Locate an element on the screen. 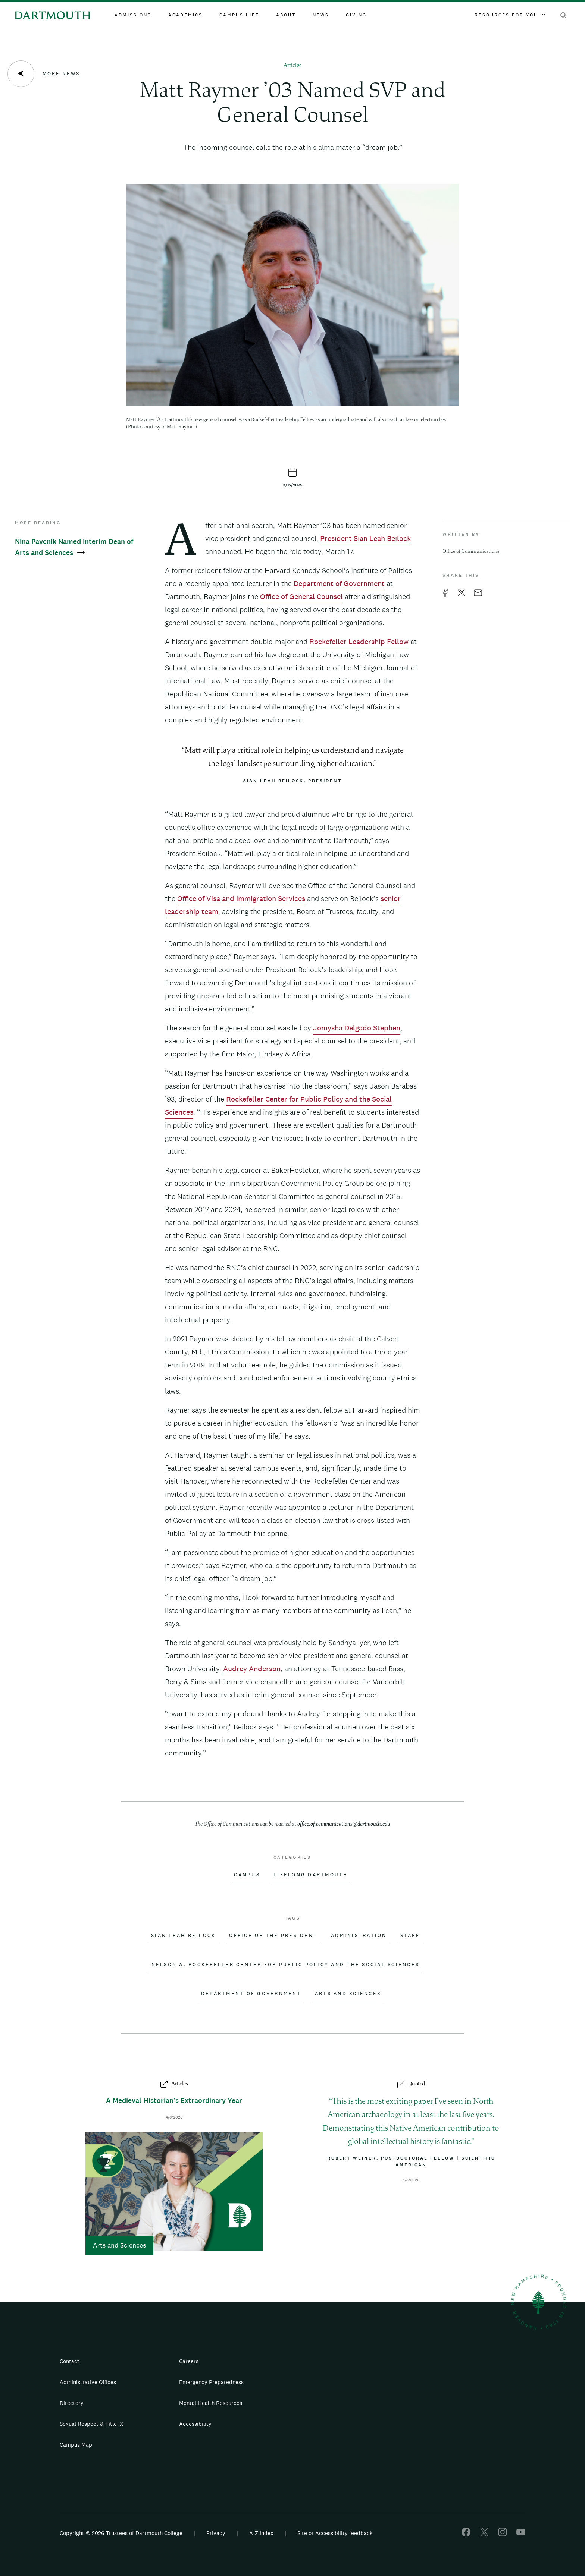  Office of General Counsel is located at coordinates (301, 596).